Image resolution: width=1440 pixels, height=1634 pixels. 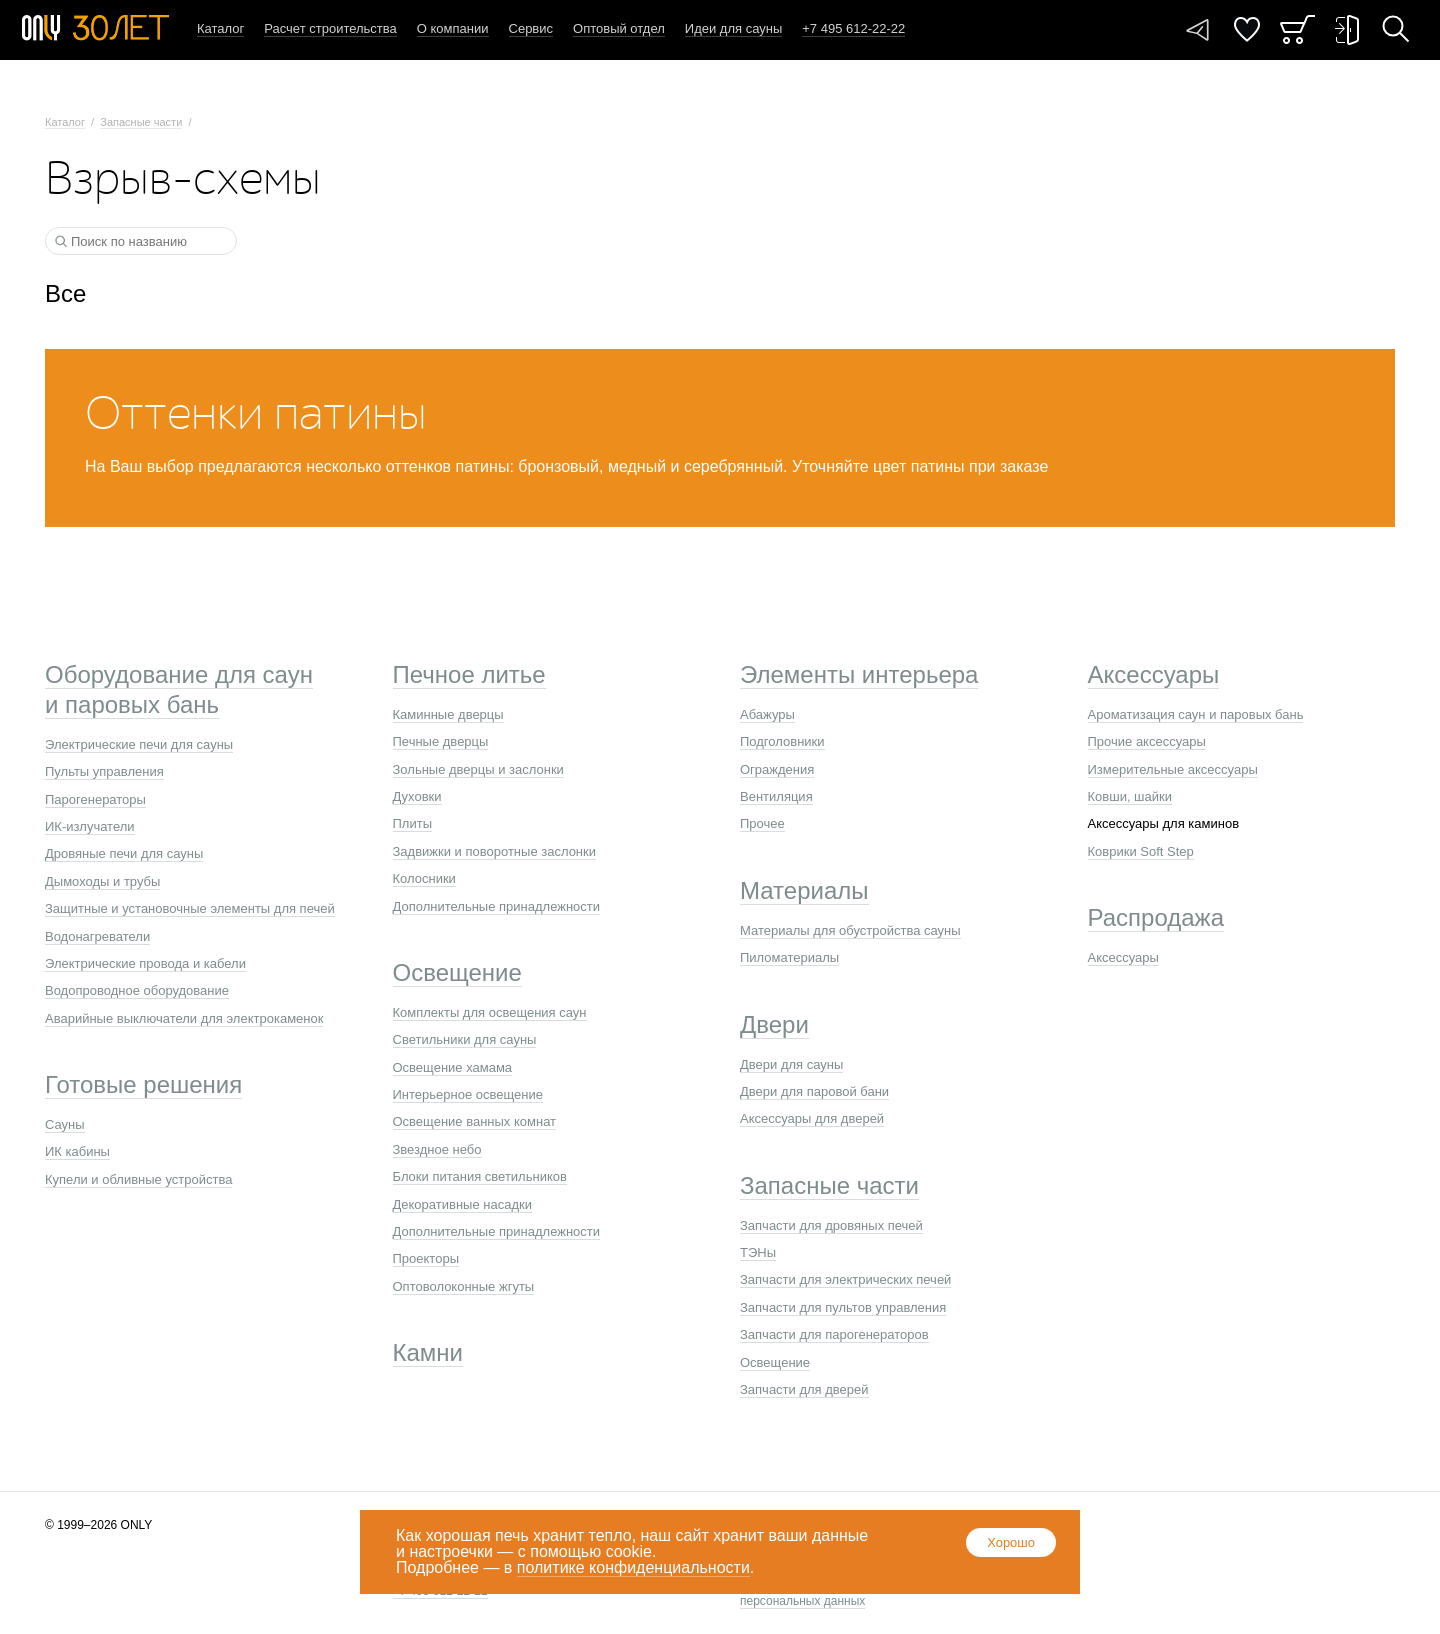 What do you see at coordinates (1130, 796) in the screenshot?
I see `Ковши, шайки` at bounding box center [1130, 796].